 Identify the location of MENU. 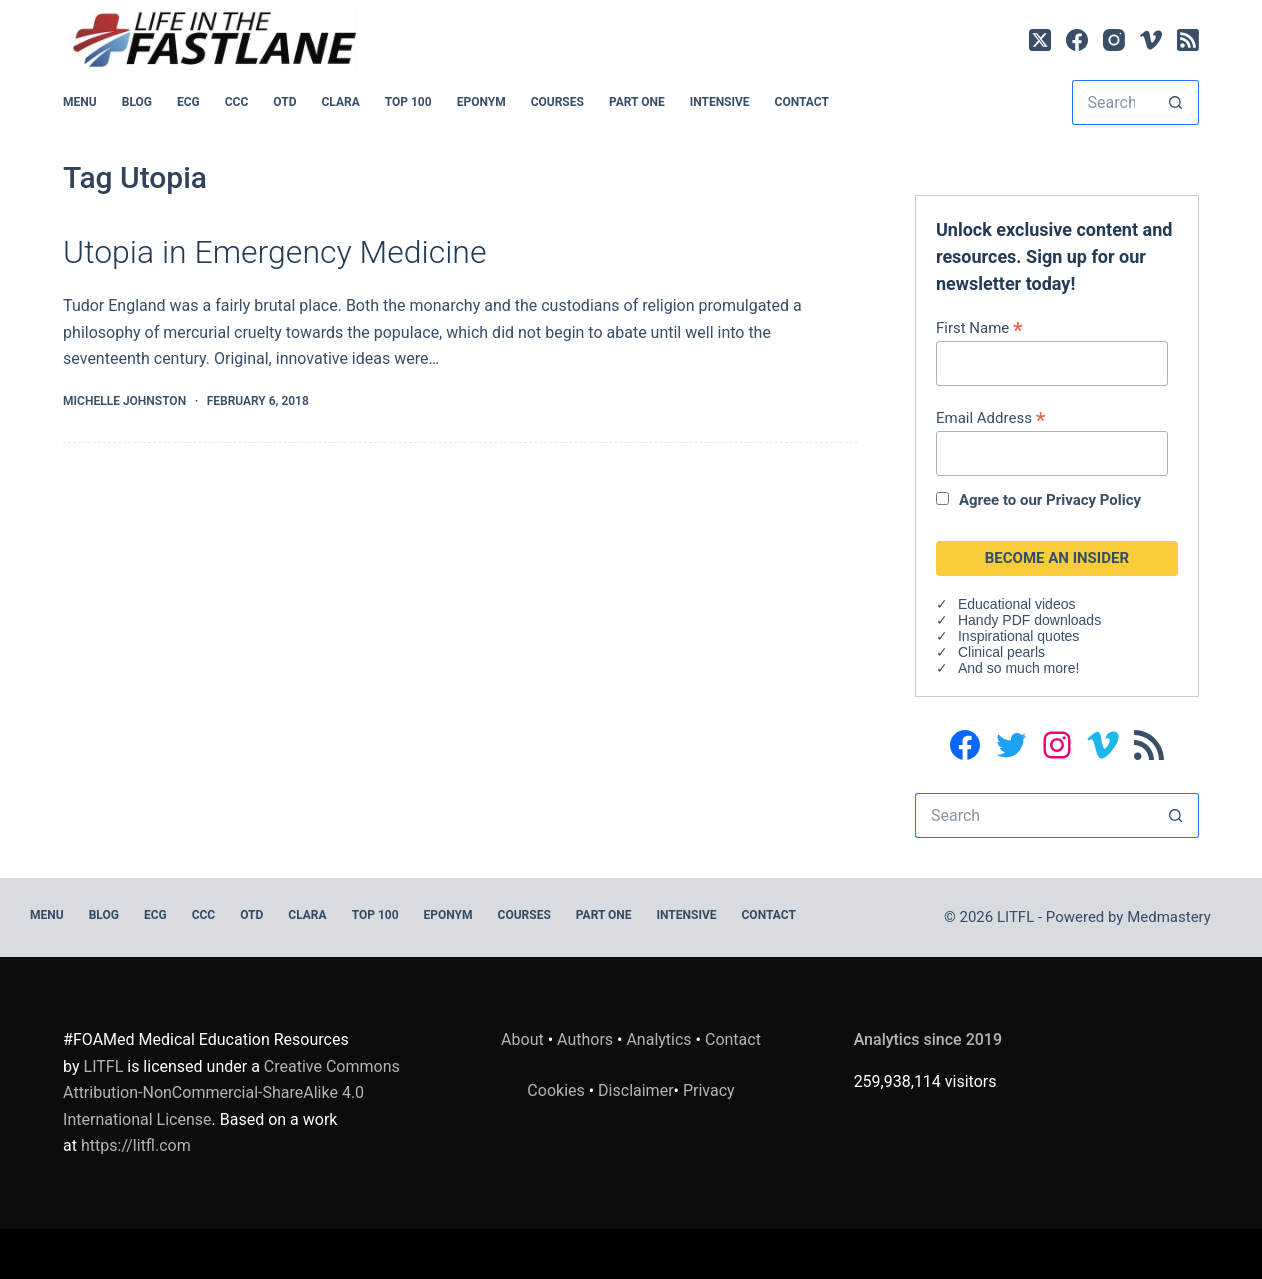
(80, 102).